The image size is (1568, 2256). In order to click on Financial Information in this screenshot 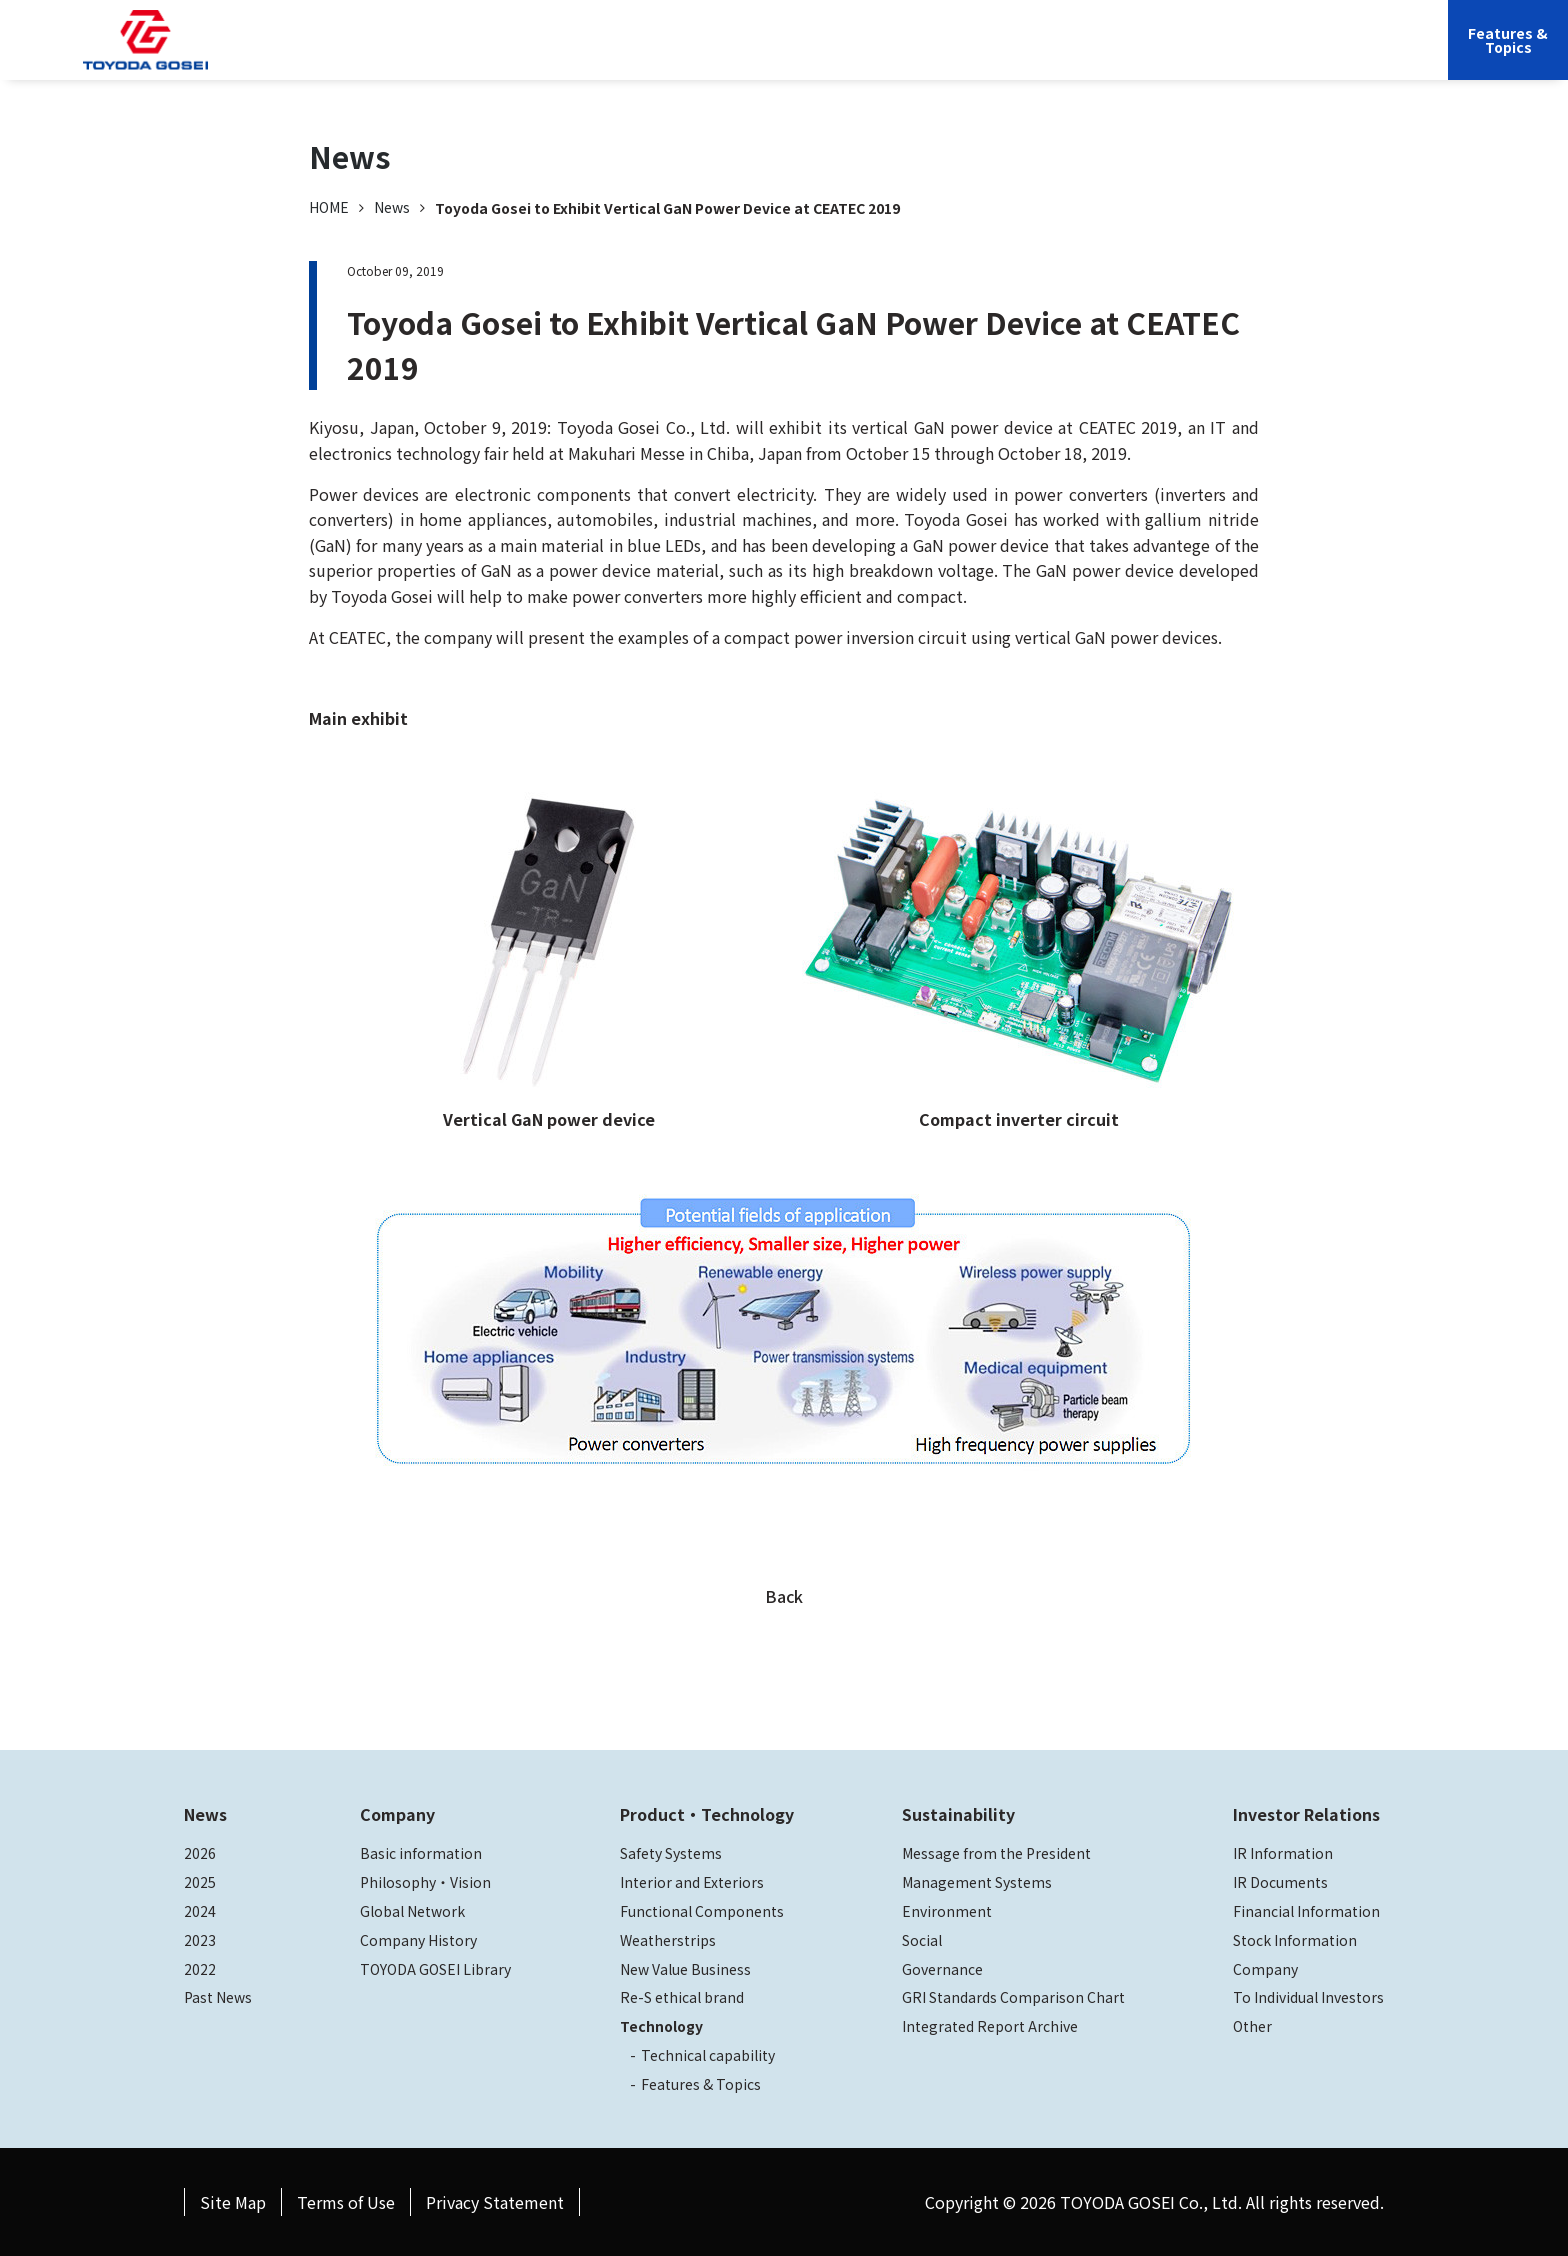, I will do `click(1306, 1911)`.